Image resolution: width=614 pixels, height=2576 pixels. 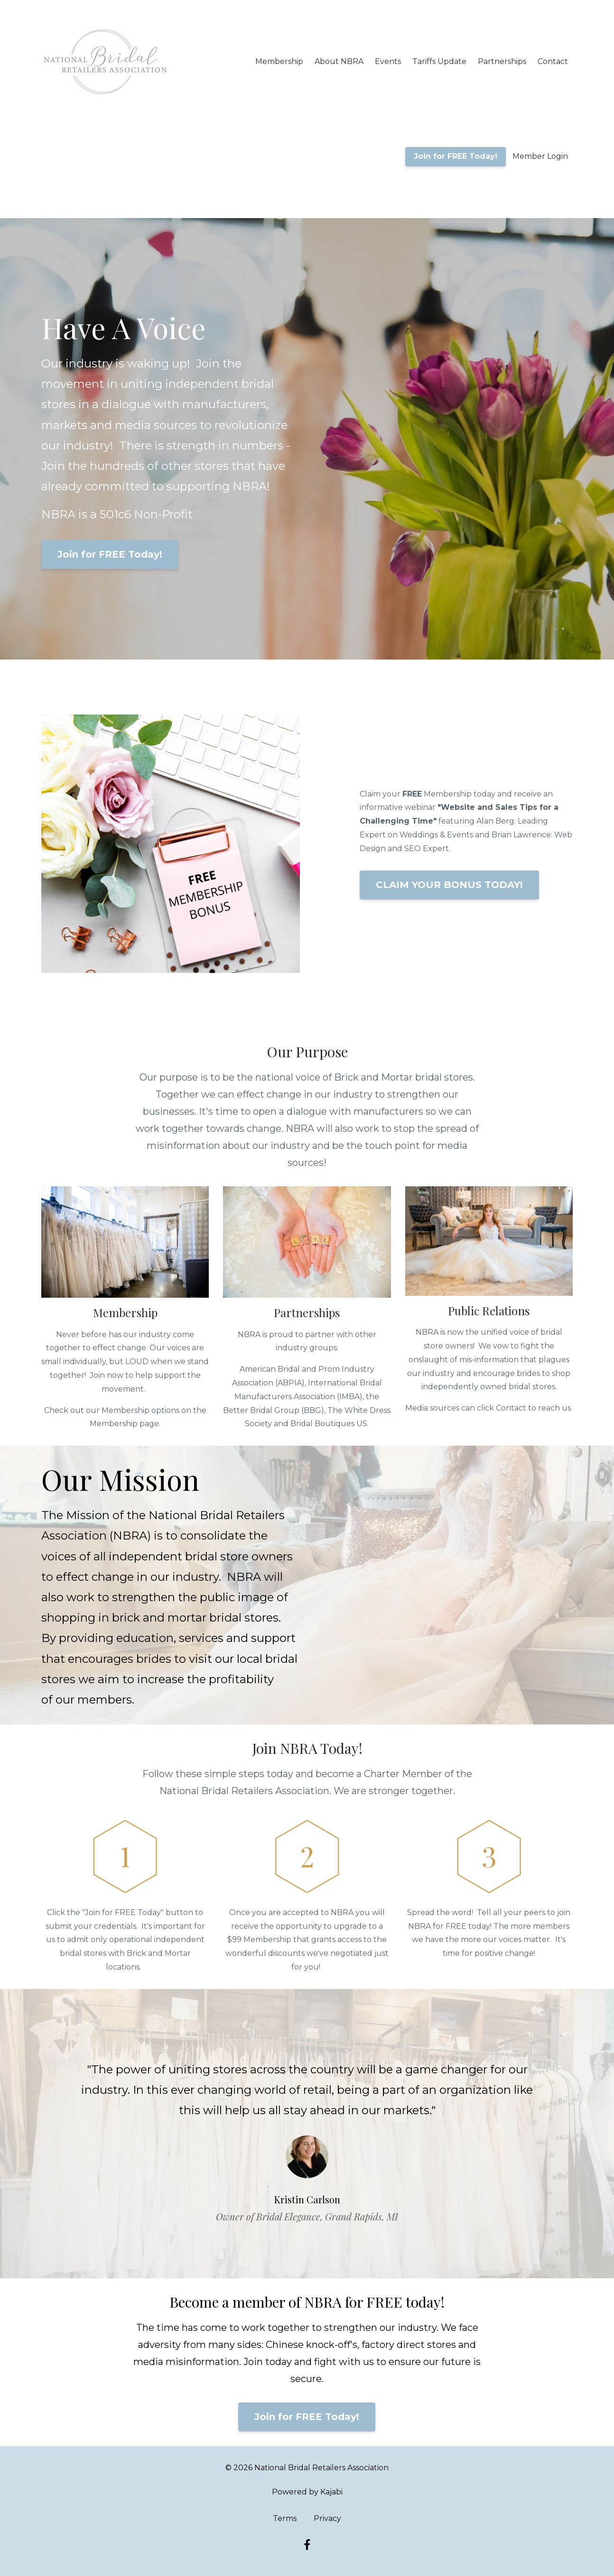 I want to click on Join for FREE Today!, so click(x=455, y=156).